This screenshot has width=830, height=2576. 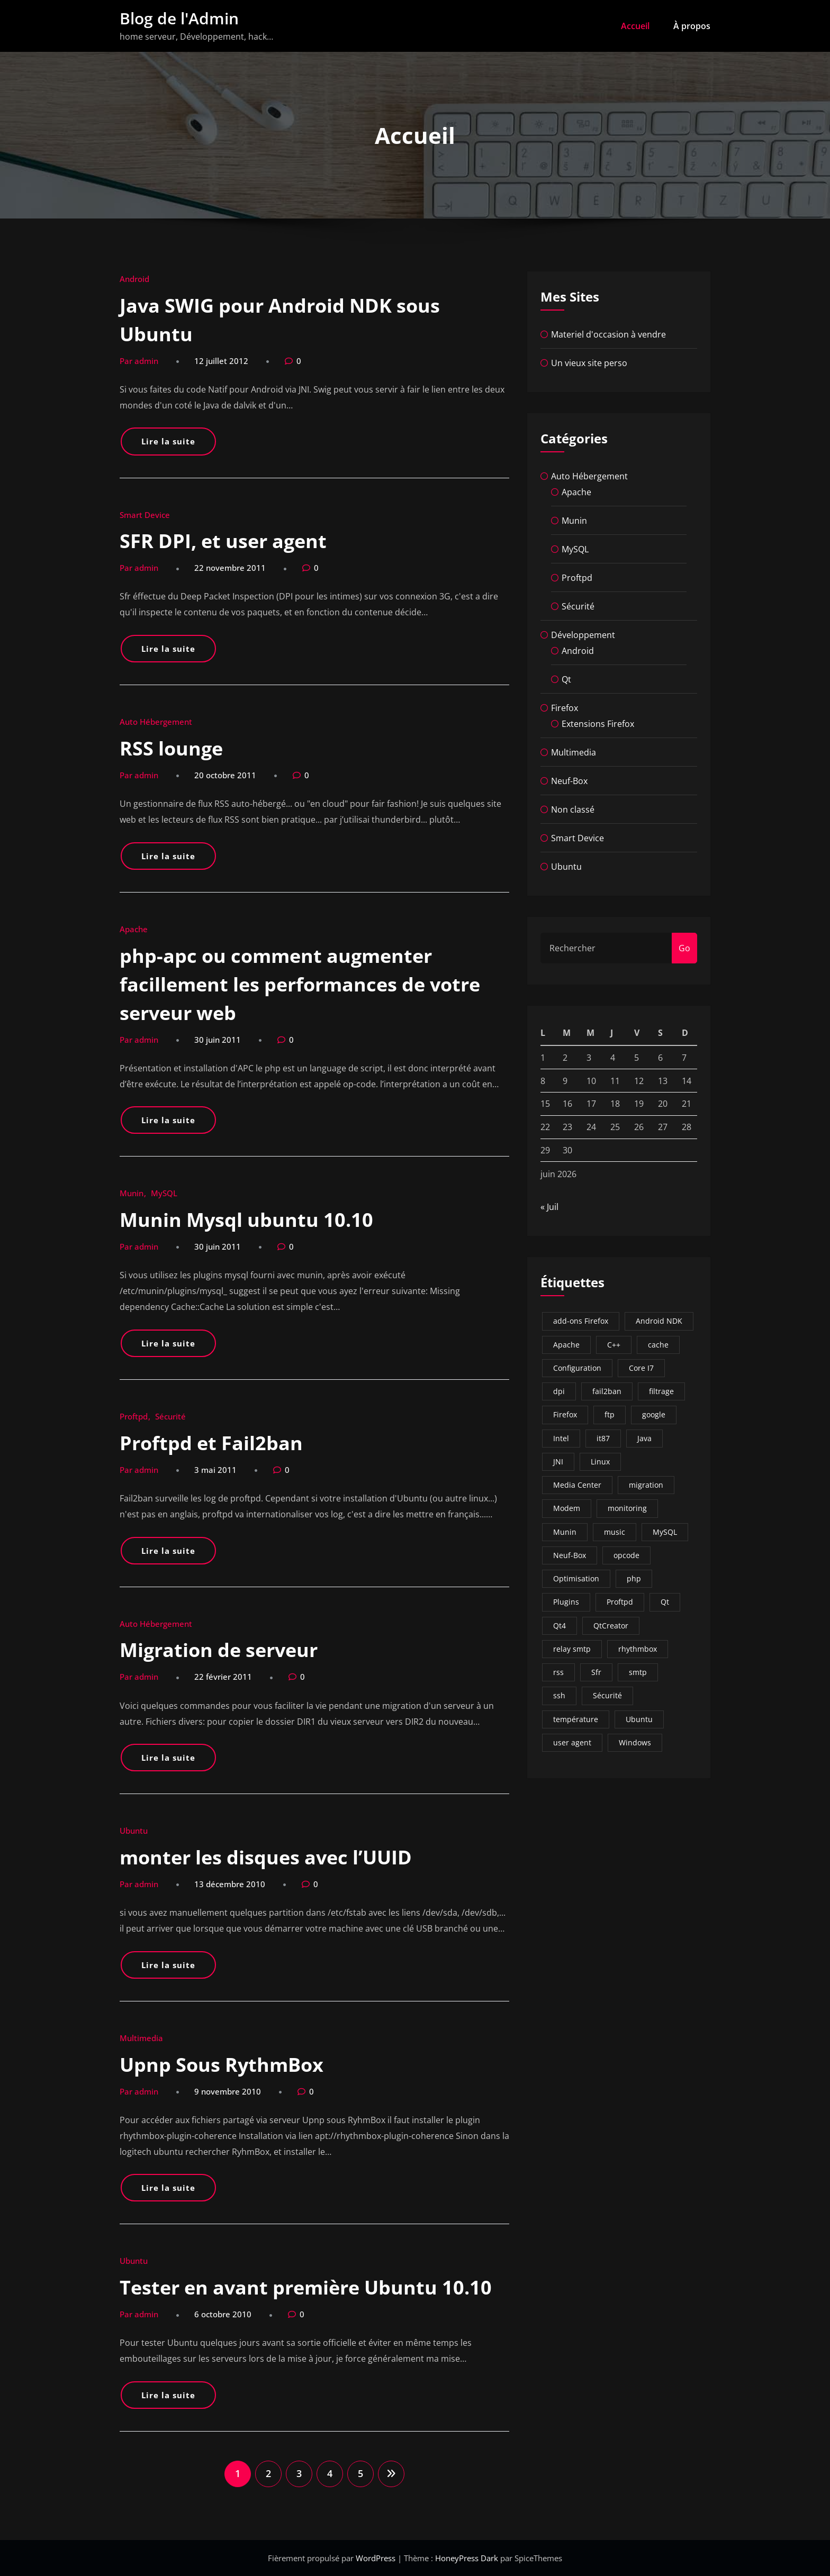 I want to click on JNI [JNI (1 élément)], so click(x=558, y=1462).